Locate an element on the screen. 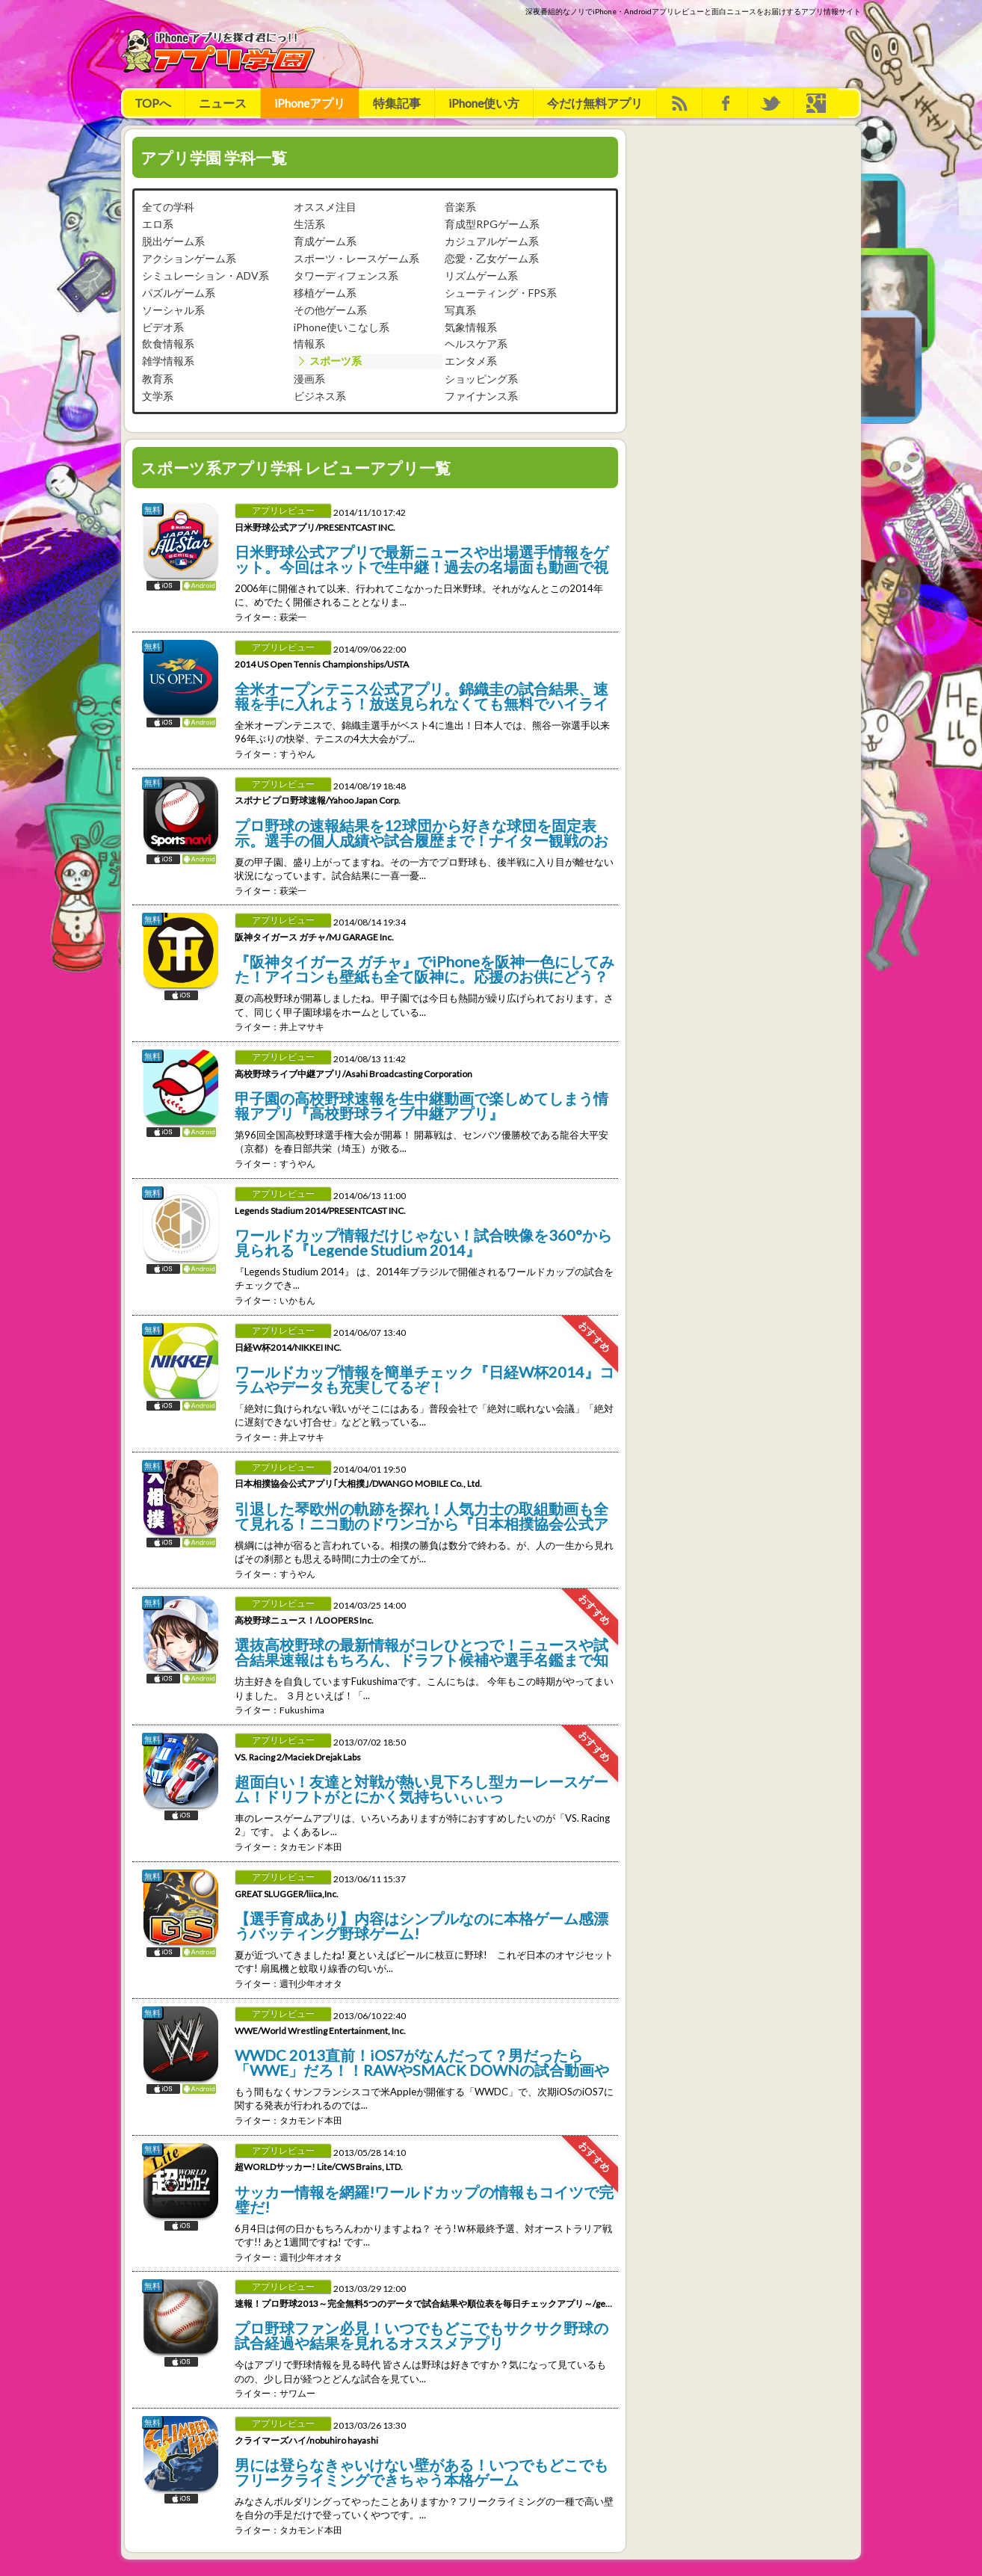 The image size is (982, 2576). エンタメ系 is located at coordinates (471, 360).